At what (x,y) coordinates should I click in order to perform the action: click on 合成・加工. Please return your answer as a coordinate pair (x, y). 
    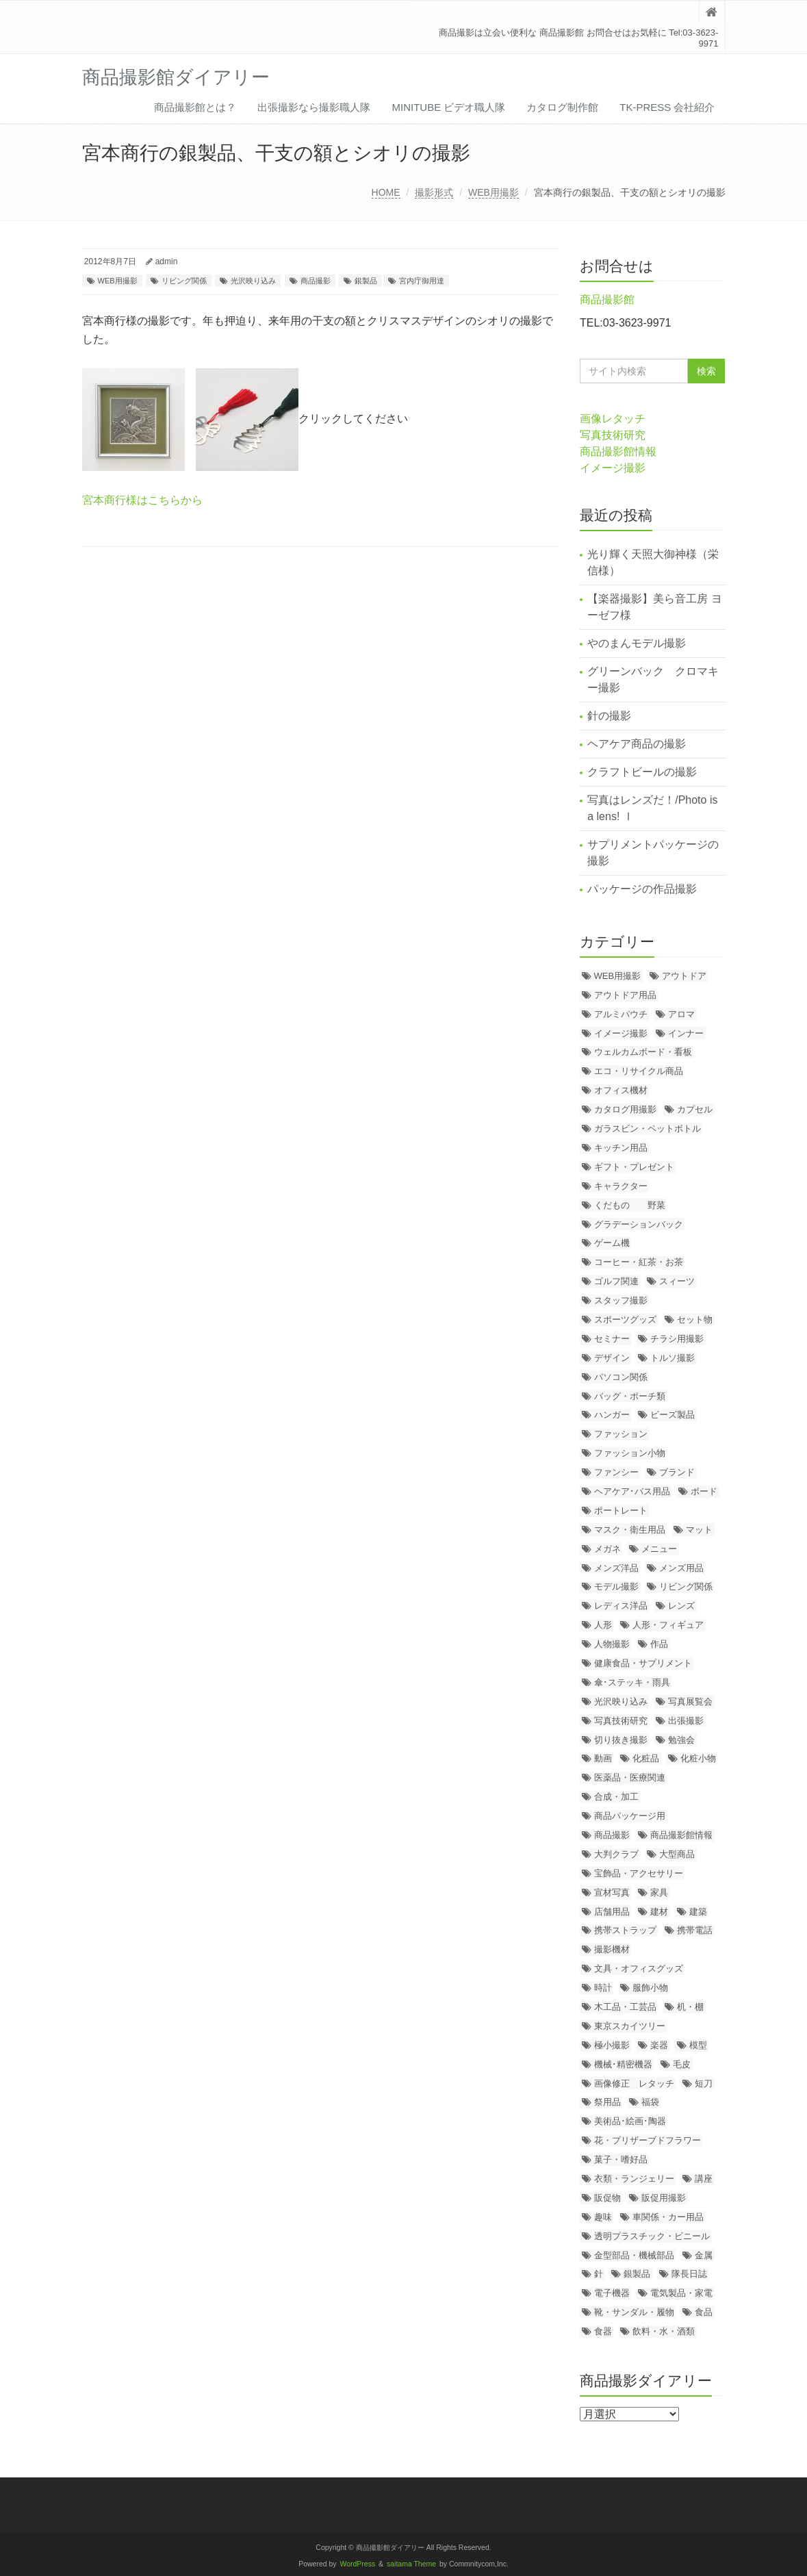
    Looking at the image, I should click on (616, 1796).